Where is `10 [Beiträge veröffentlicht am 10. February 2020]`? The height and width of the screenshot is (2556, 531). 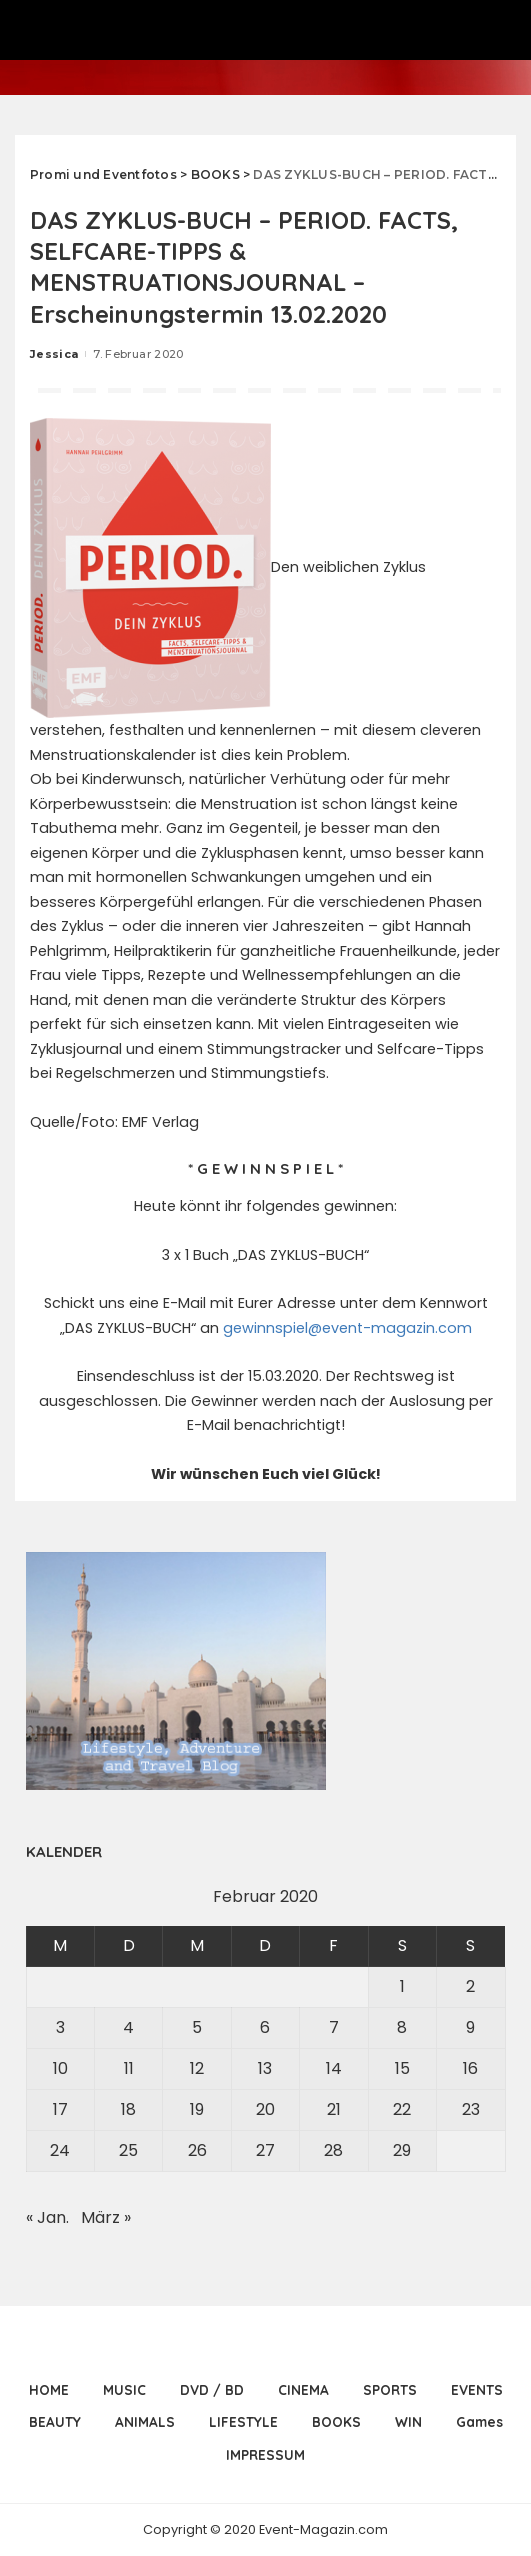
10 [Beiträge veröffentlicht am 10. February 2020] is located at coordinates (60, 2068).